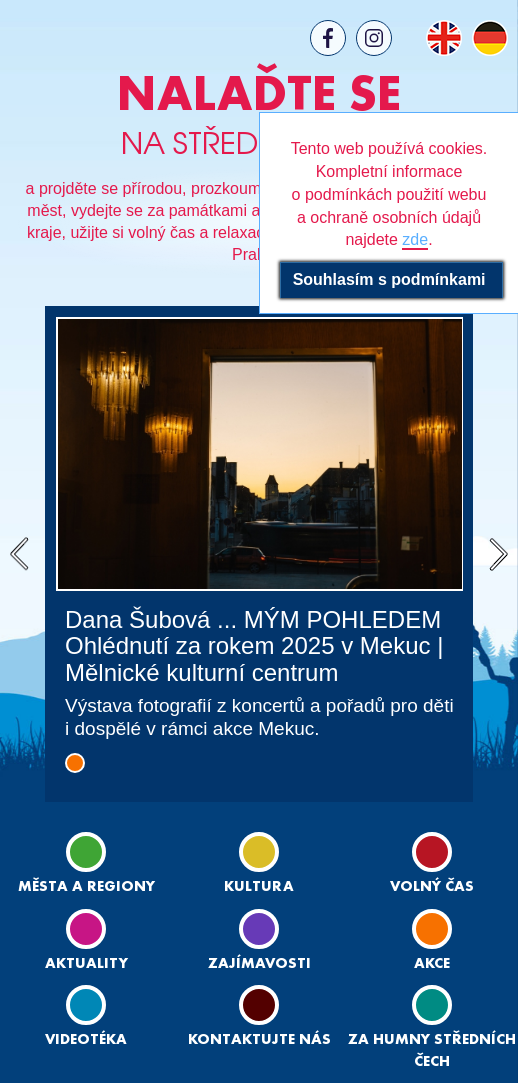  Describe the element at coordinates (490, 38) in the screenshot. I see `DE` at that location.